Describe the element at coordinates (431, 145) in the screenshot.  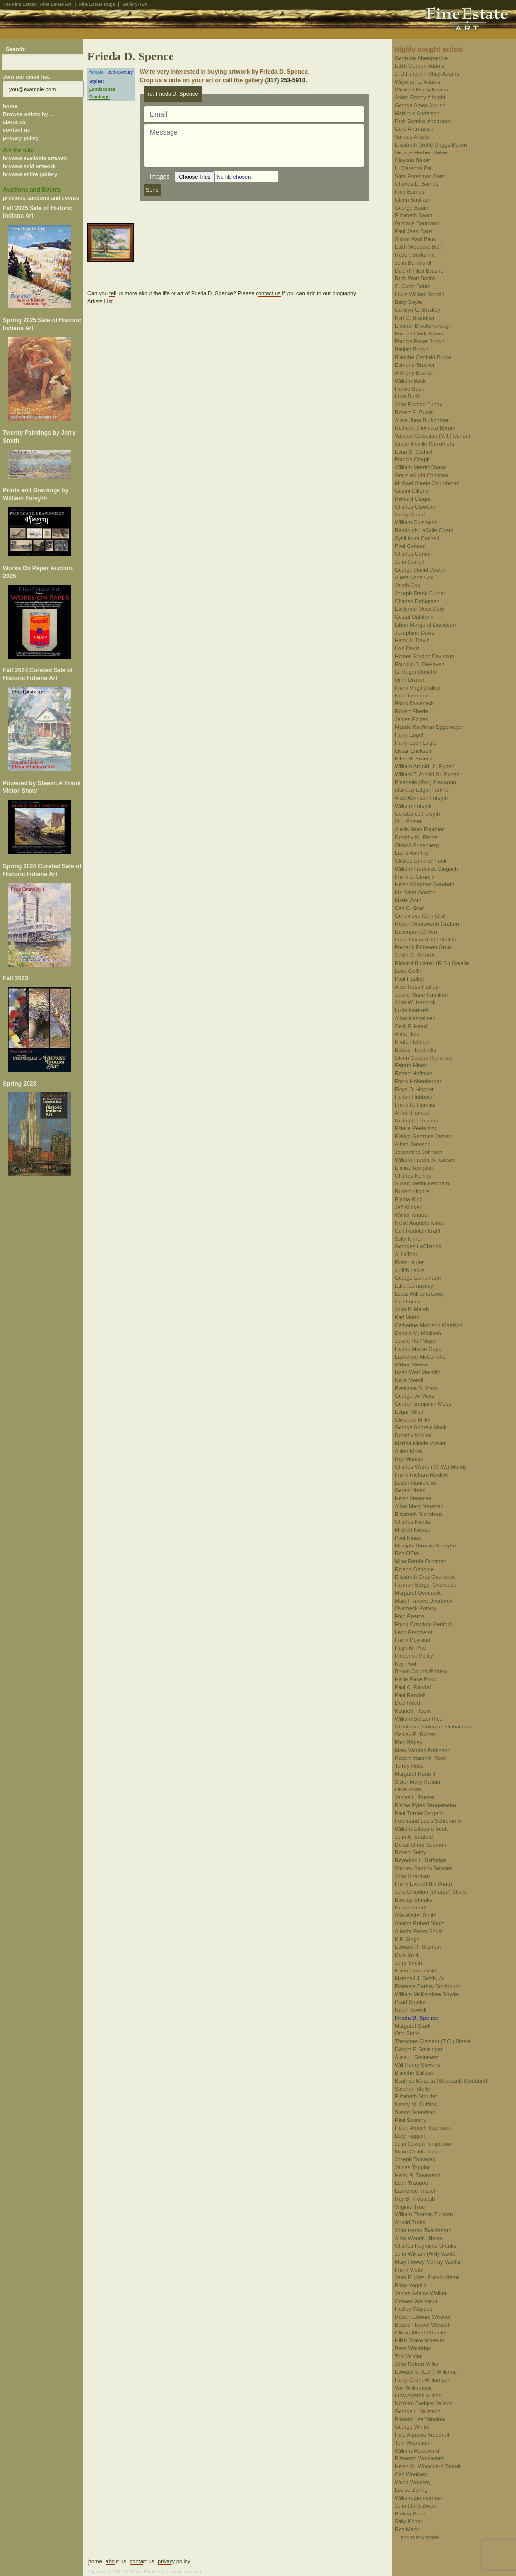
I see `Elizabeth (Beth) Driggs Bacon` at that location.